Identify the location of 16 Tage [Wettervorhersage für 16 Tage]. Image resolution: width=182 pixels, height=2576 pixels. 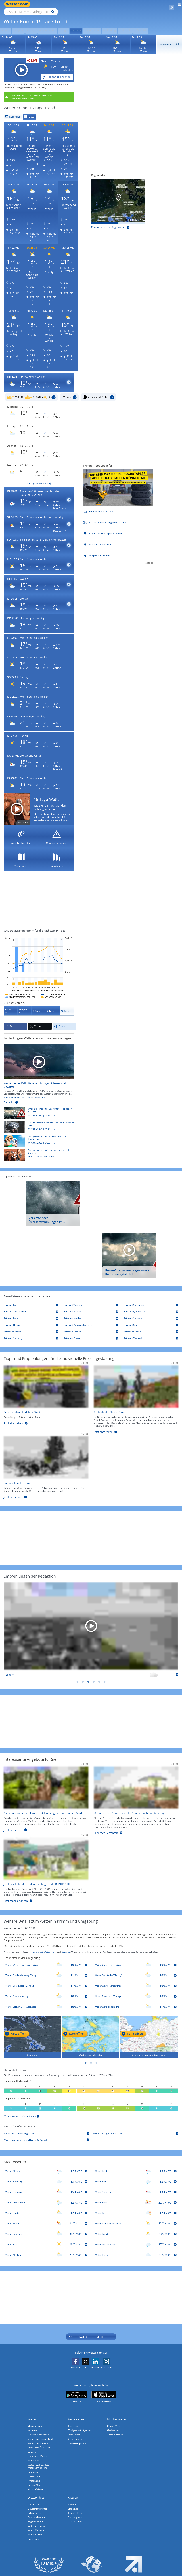
(73, 25).